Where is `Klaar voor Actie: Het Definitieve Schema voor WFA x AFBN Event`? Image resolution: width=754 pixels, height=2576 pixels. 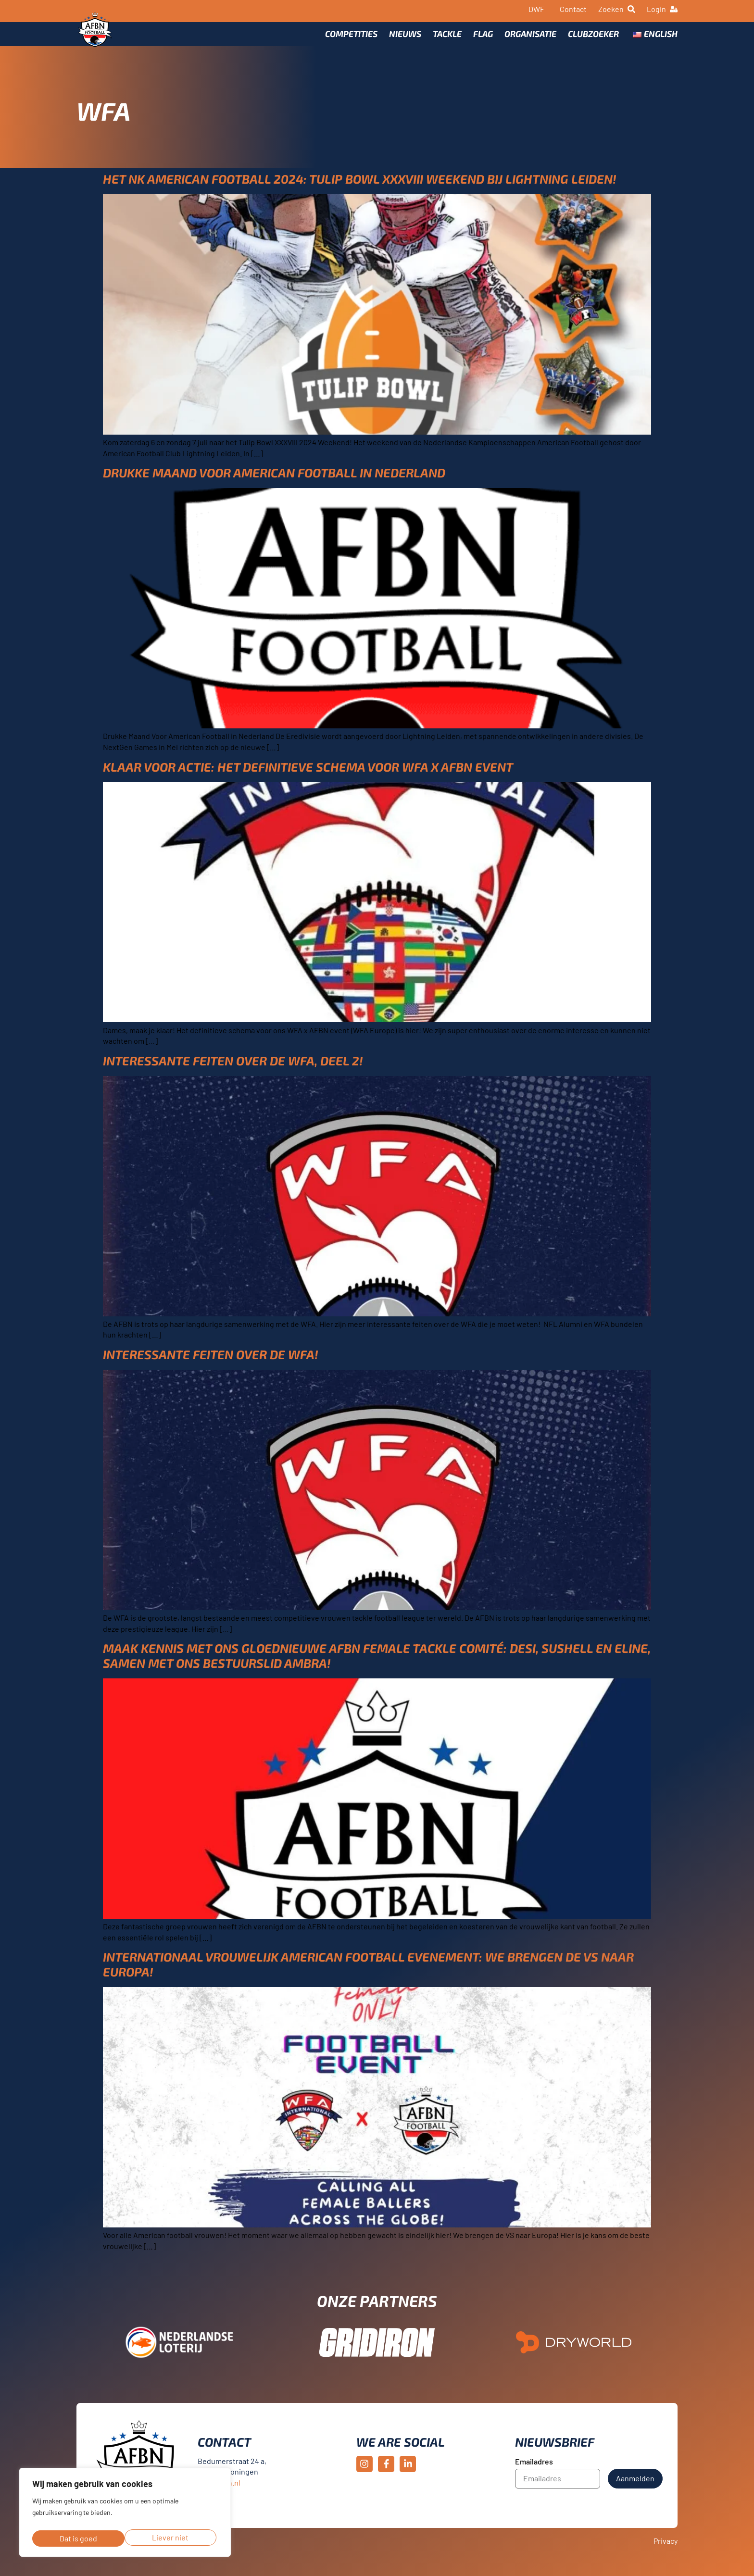
Klaar voor Actie: Het Definitieve Schema voor WFA x AFBN Event is located at coordinates (308, 777).